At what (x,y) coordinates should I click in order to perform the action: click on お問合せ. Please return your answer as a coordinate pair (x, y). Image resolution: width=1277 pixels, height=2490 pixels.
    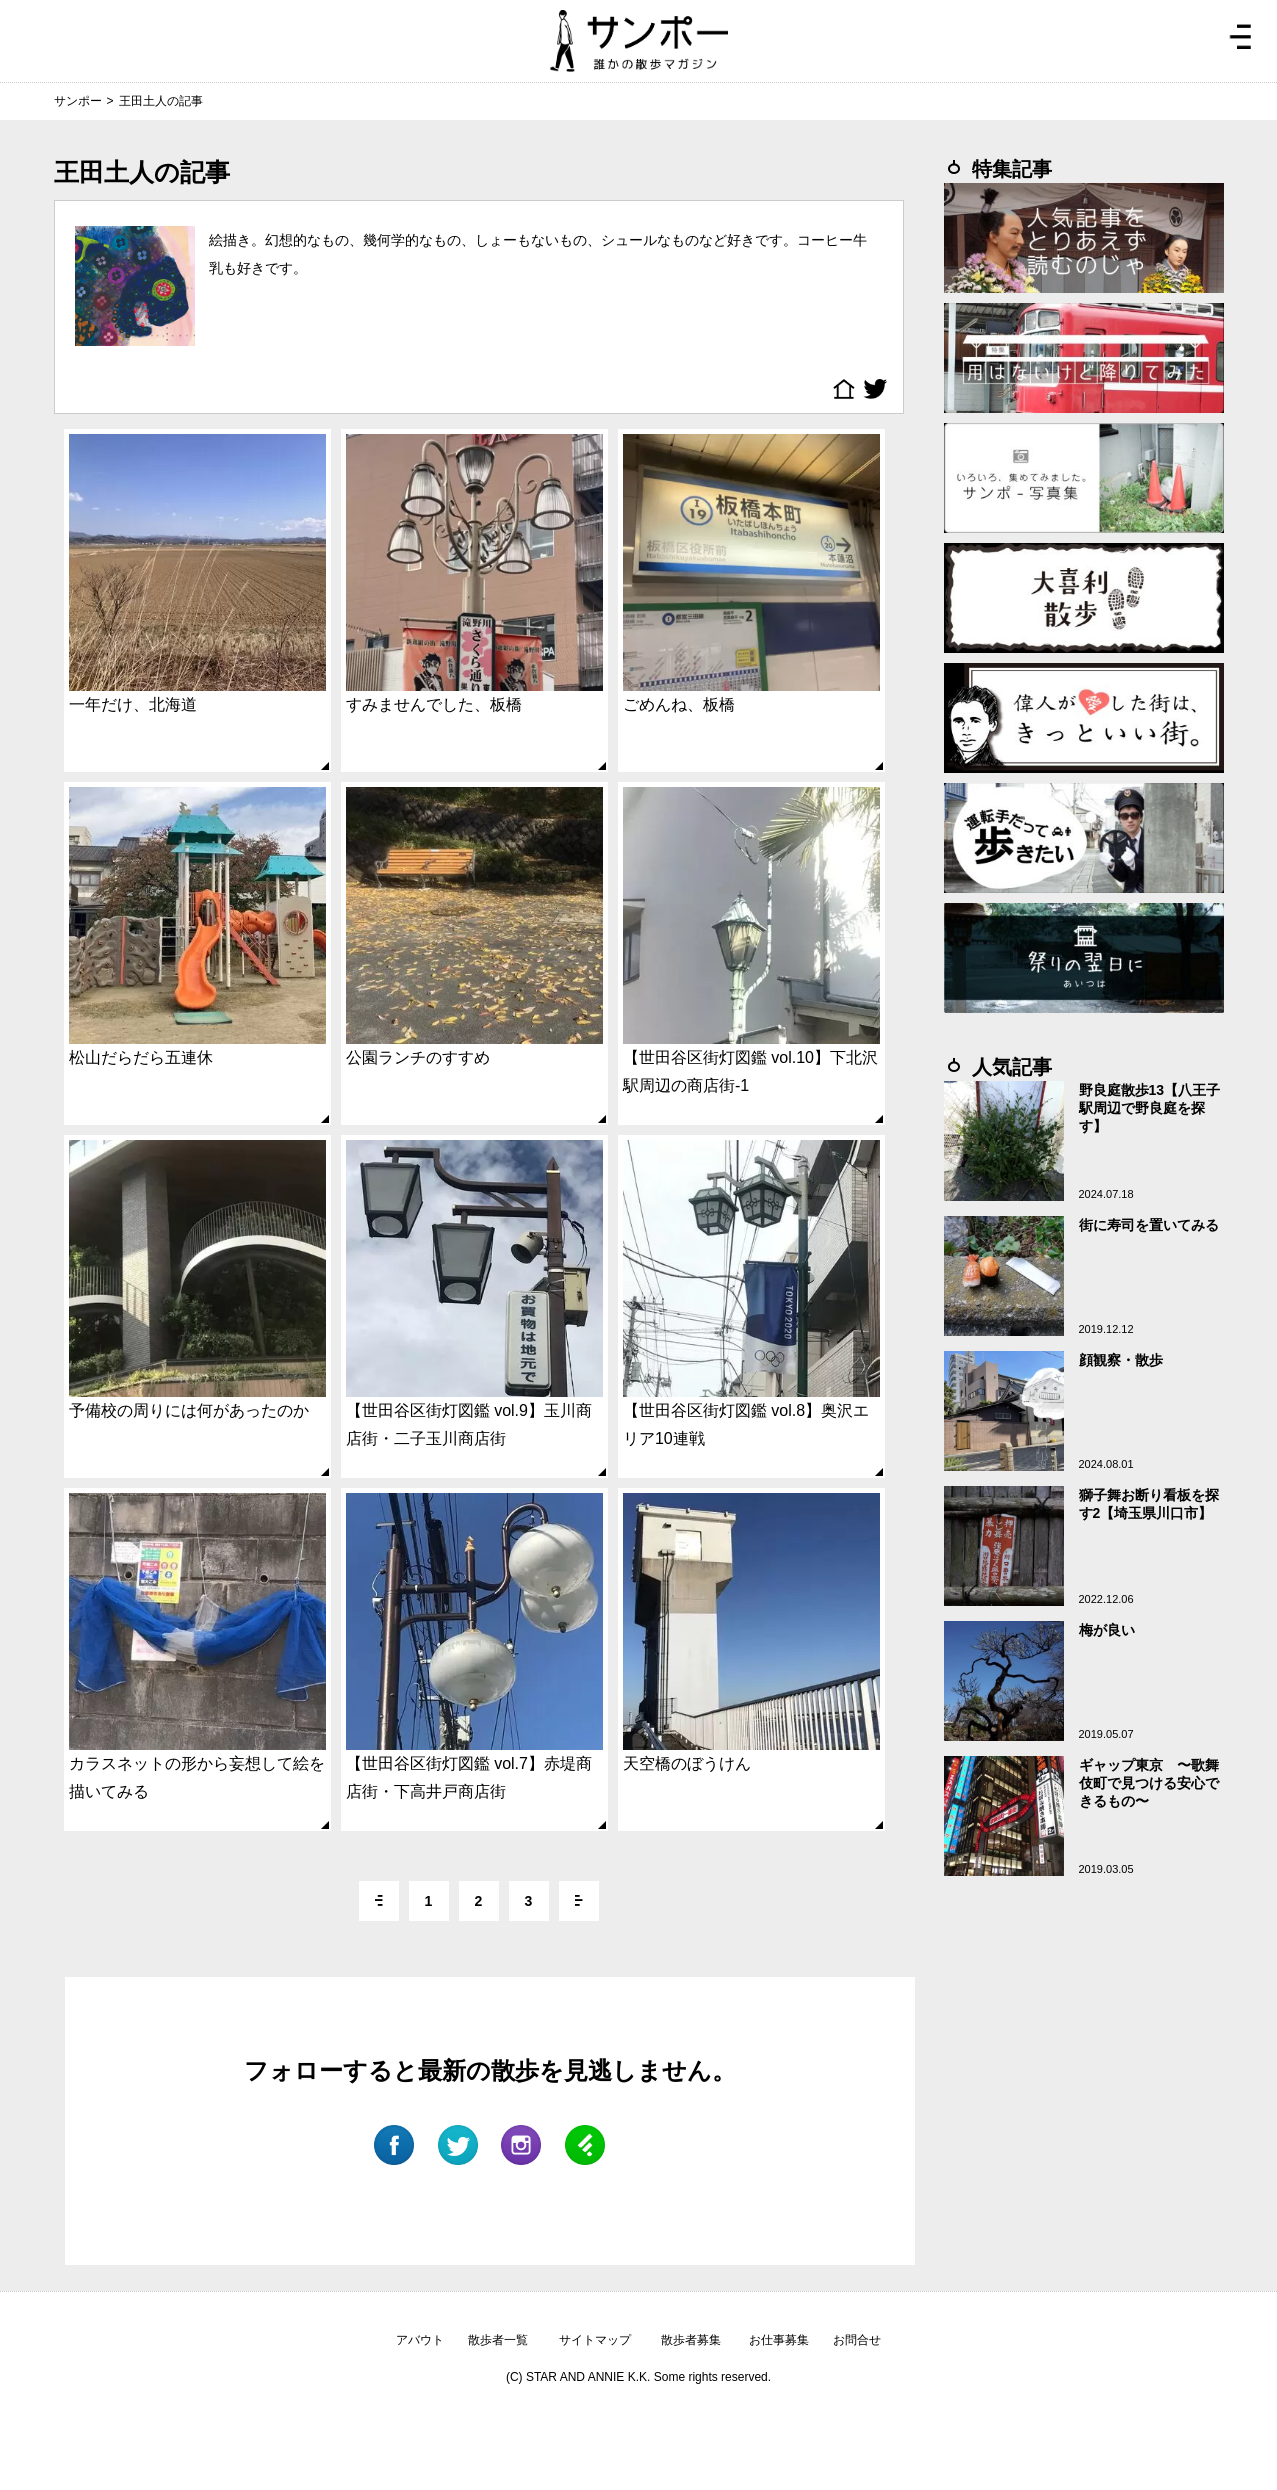
    Looking at the image, I should click on (857, 2340).